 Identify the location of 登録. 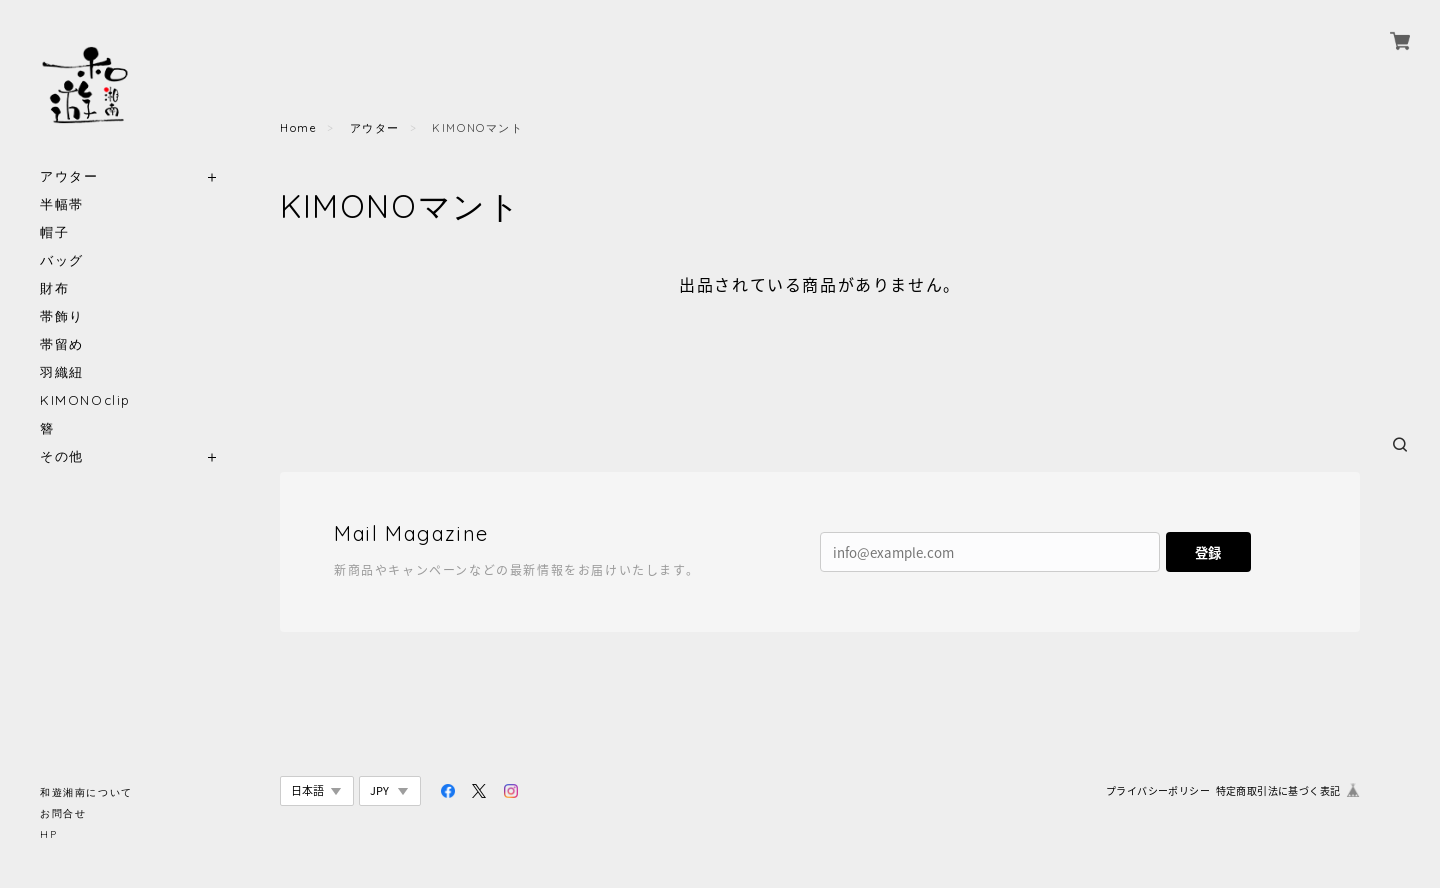
(1208, 552).